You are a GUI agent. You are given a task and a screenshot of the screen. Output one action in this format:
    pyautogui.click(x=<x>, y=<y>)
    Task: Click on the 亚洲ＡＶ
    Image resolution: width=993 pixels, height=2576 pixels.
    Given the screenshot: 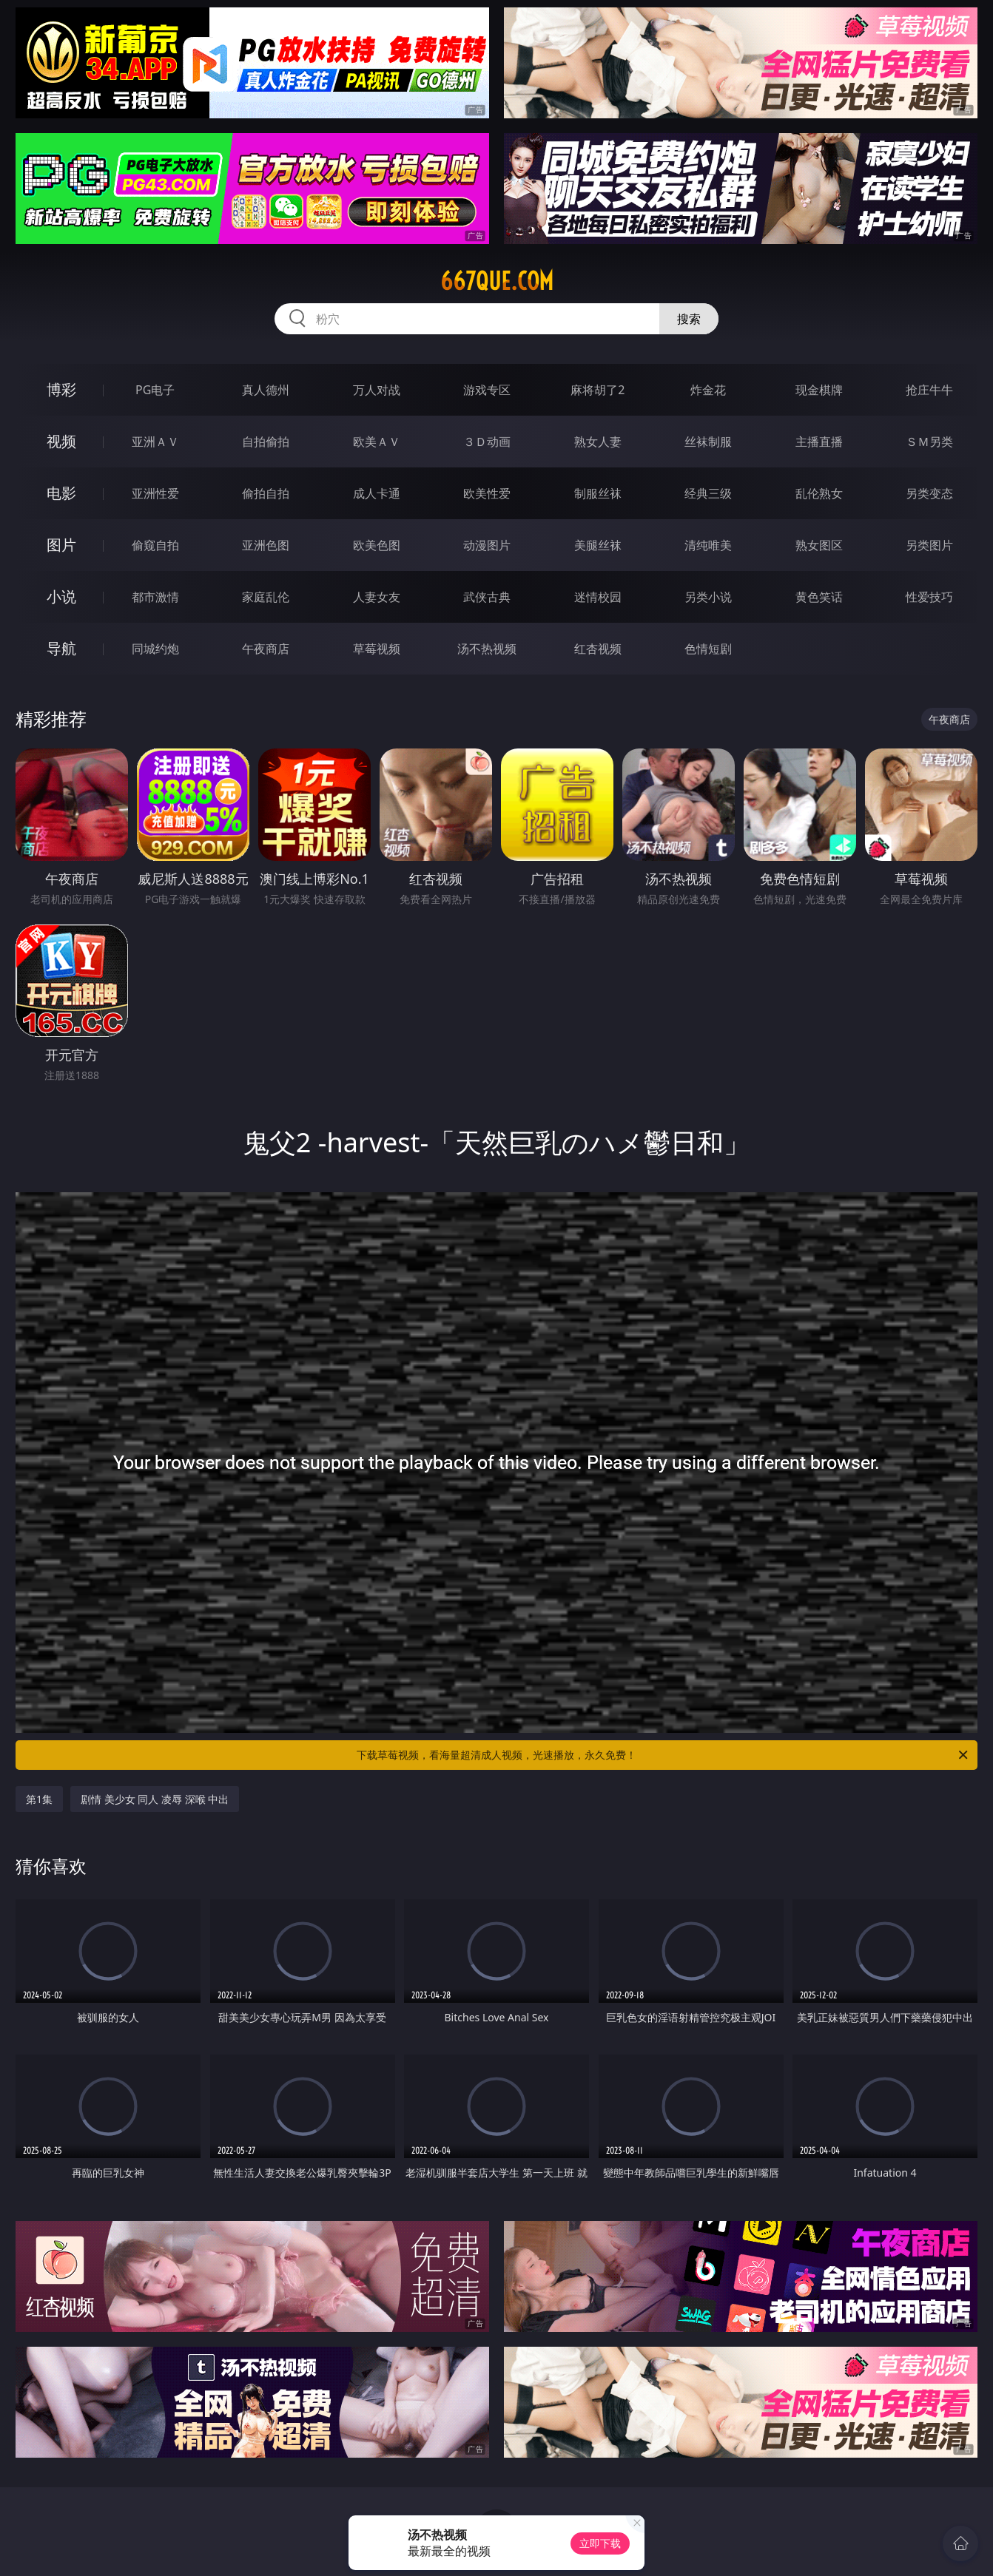 What is the action you would take?
    pyautogui.click(x=155, y=441)
    